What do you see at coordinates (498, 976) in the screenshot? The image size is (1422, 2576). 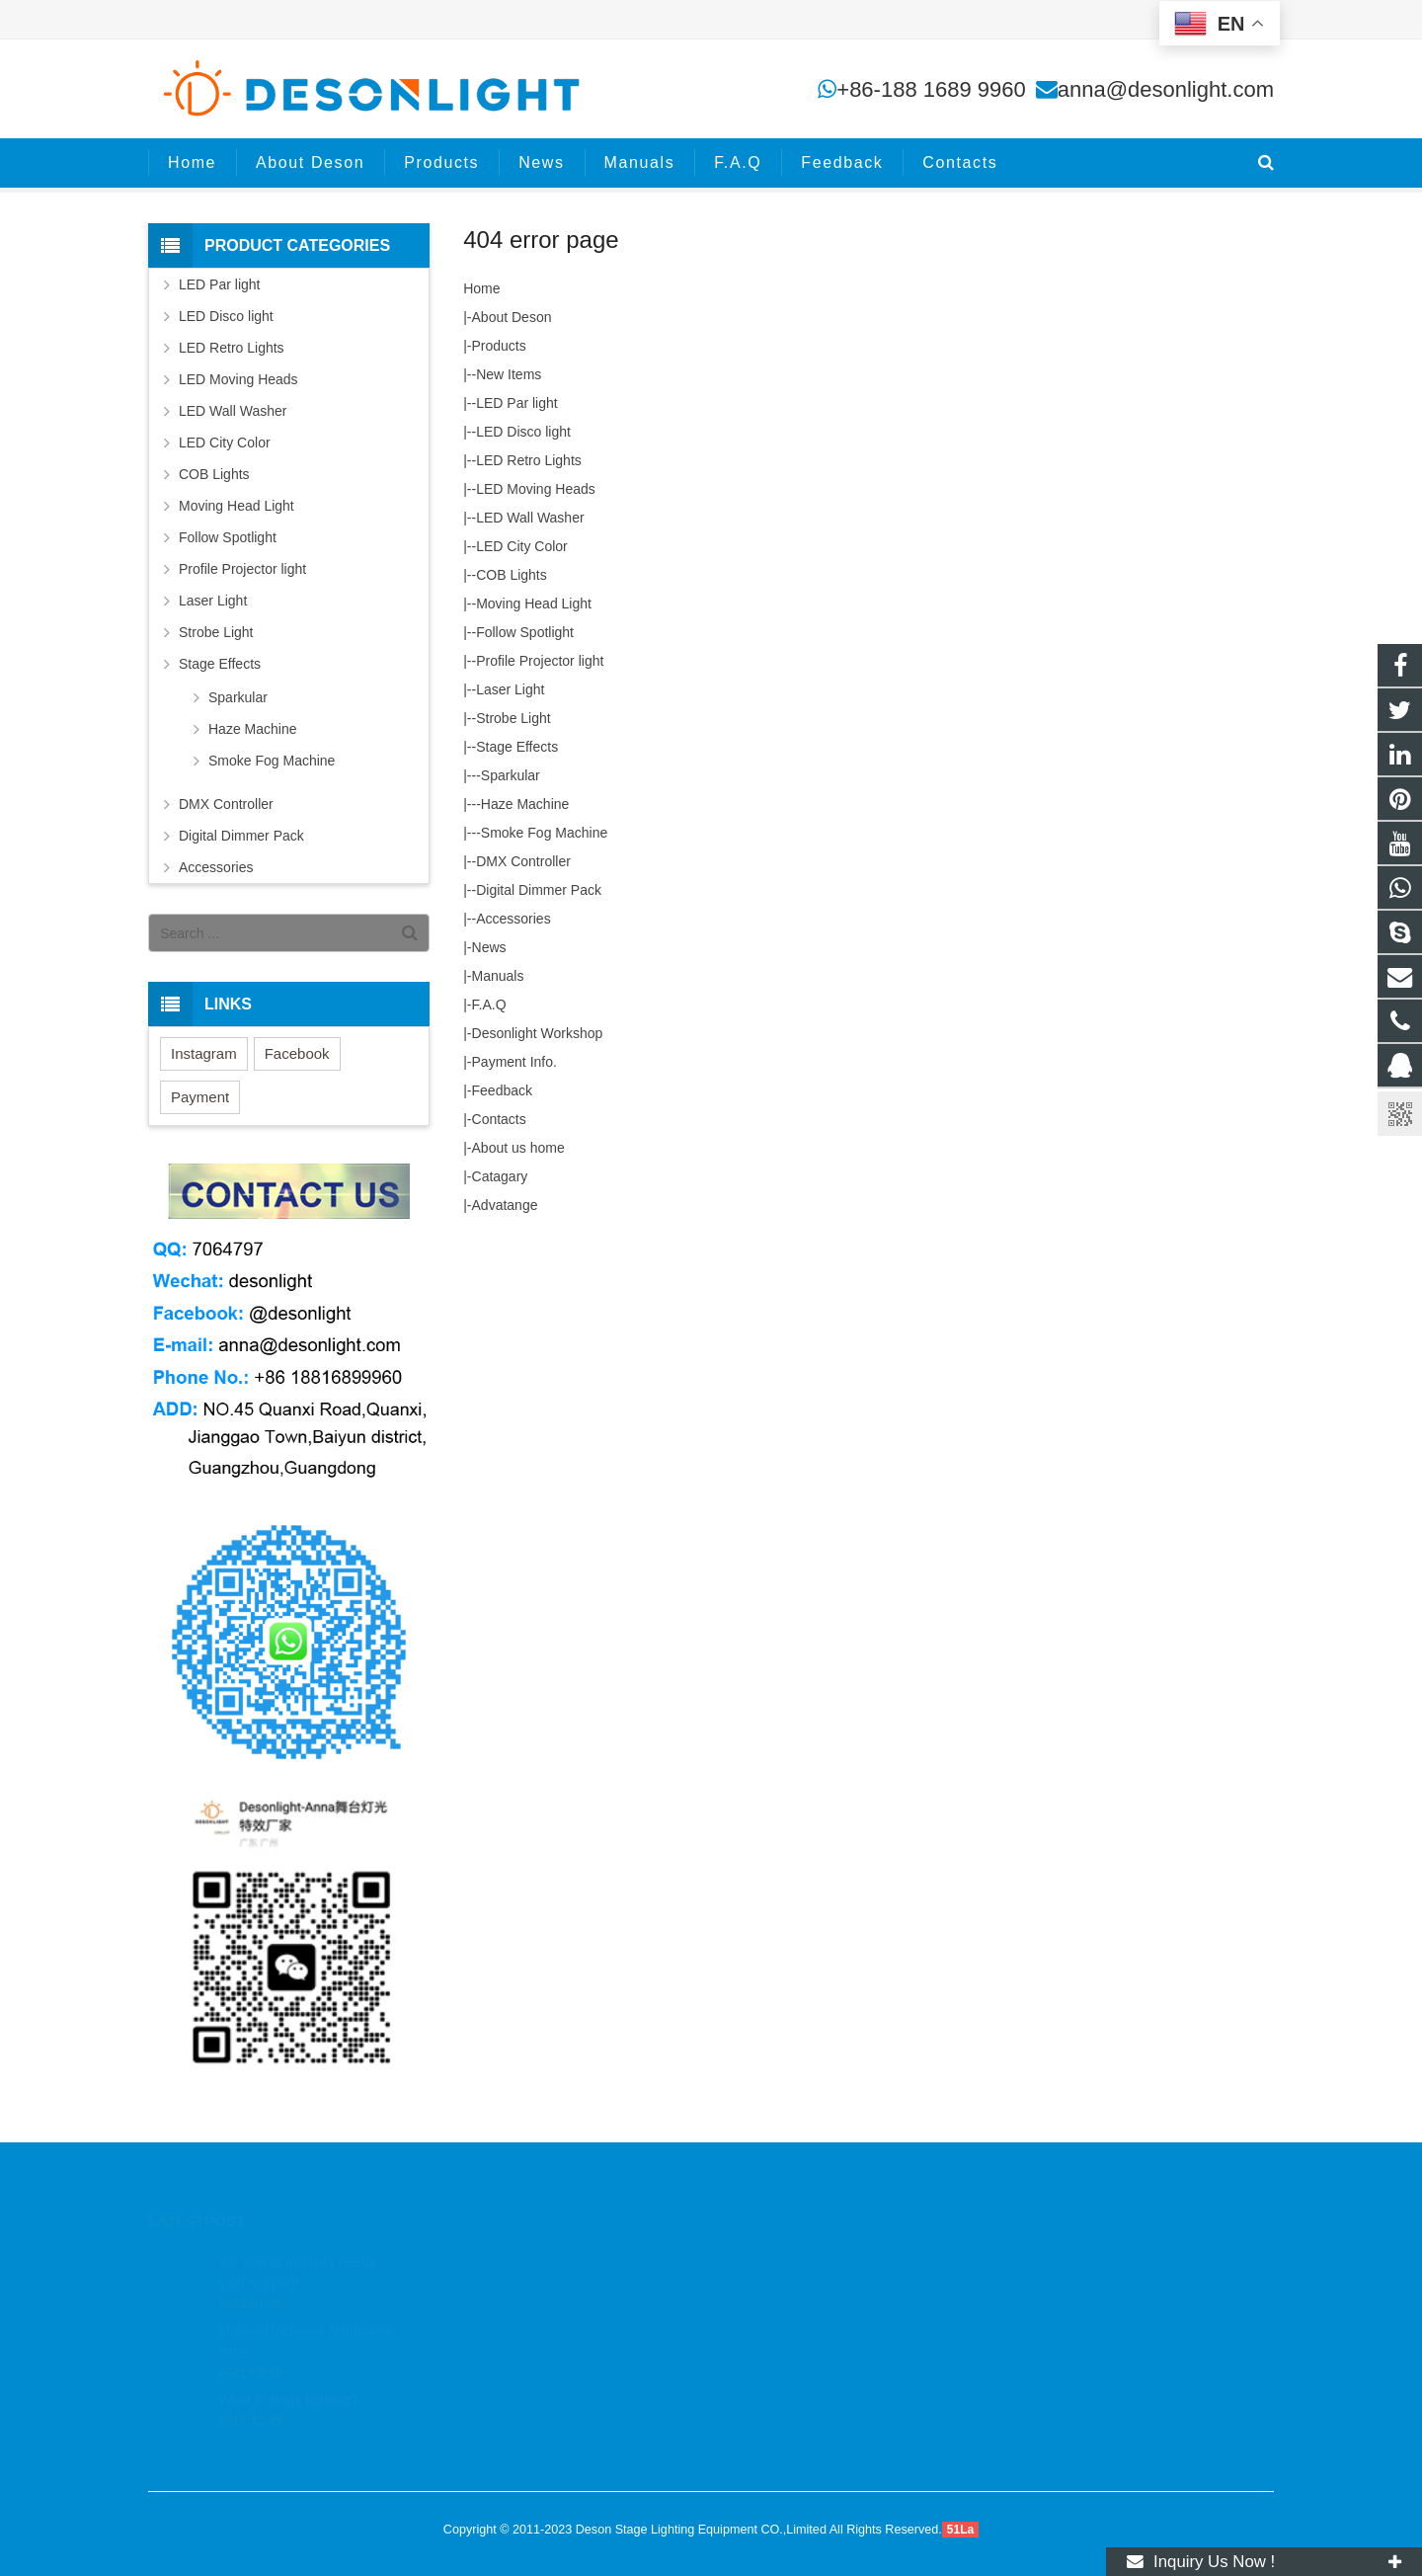 I see `Manuals` at bounding box center [498, 976].